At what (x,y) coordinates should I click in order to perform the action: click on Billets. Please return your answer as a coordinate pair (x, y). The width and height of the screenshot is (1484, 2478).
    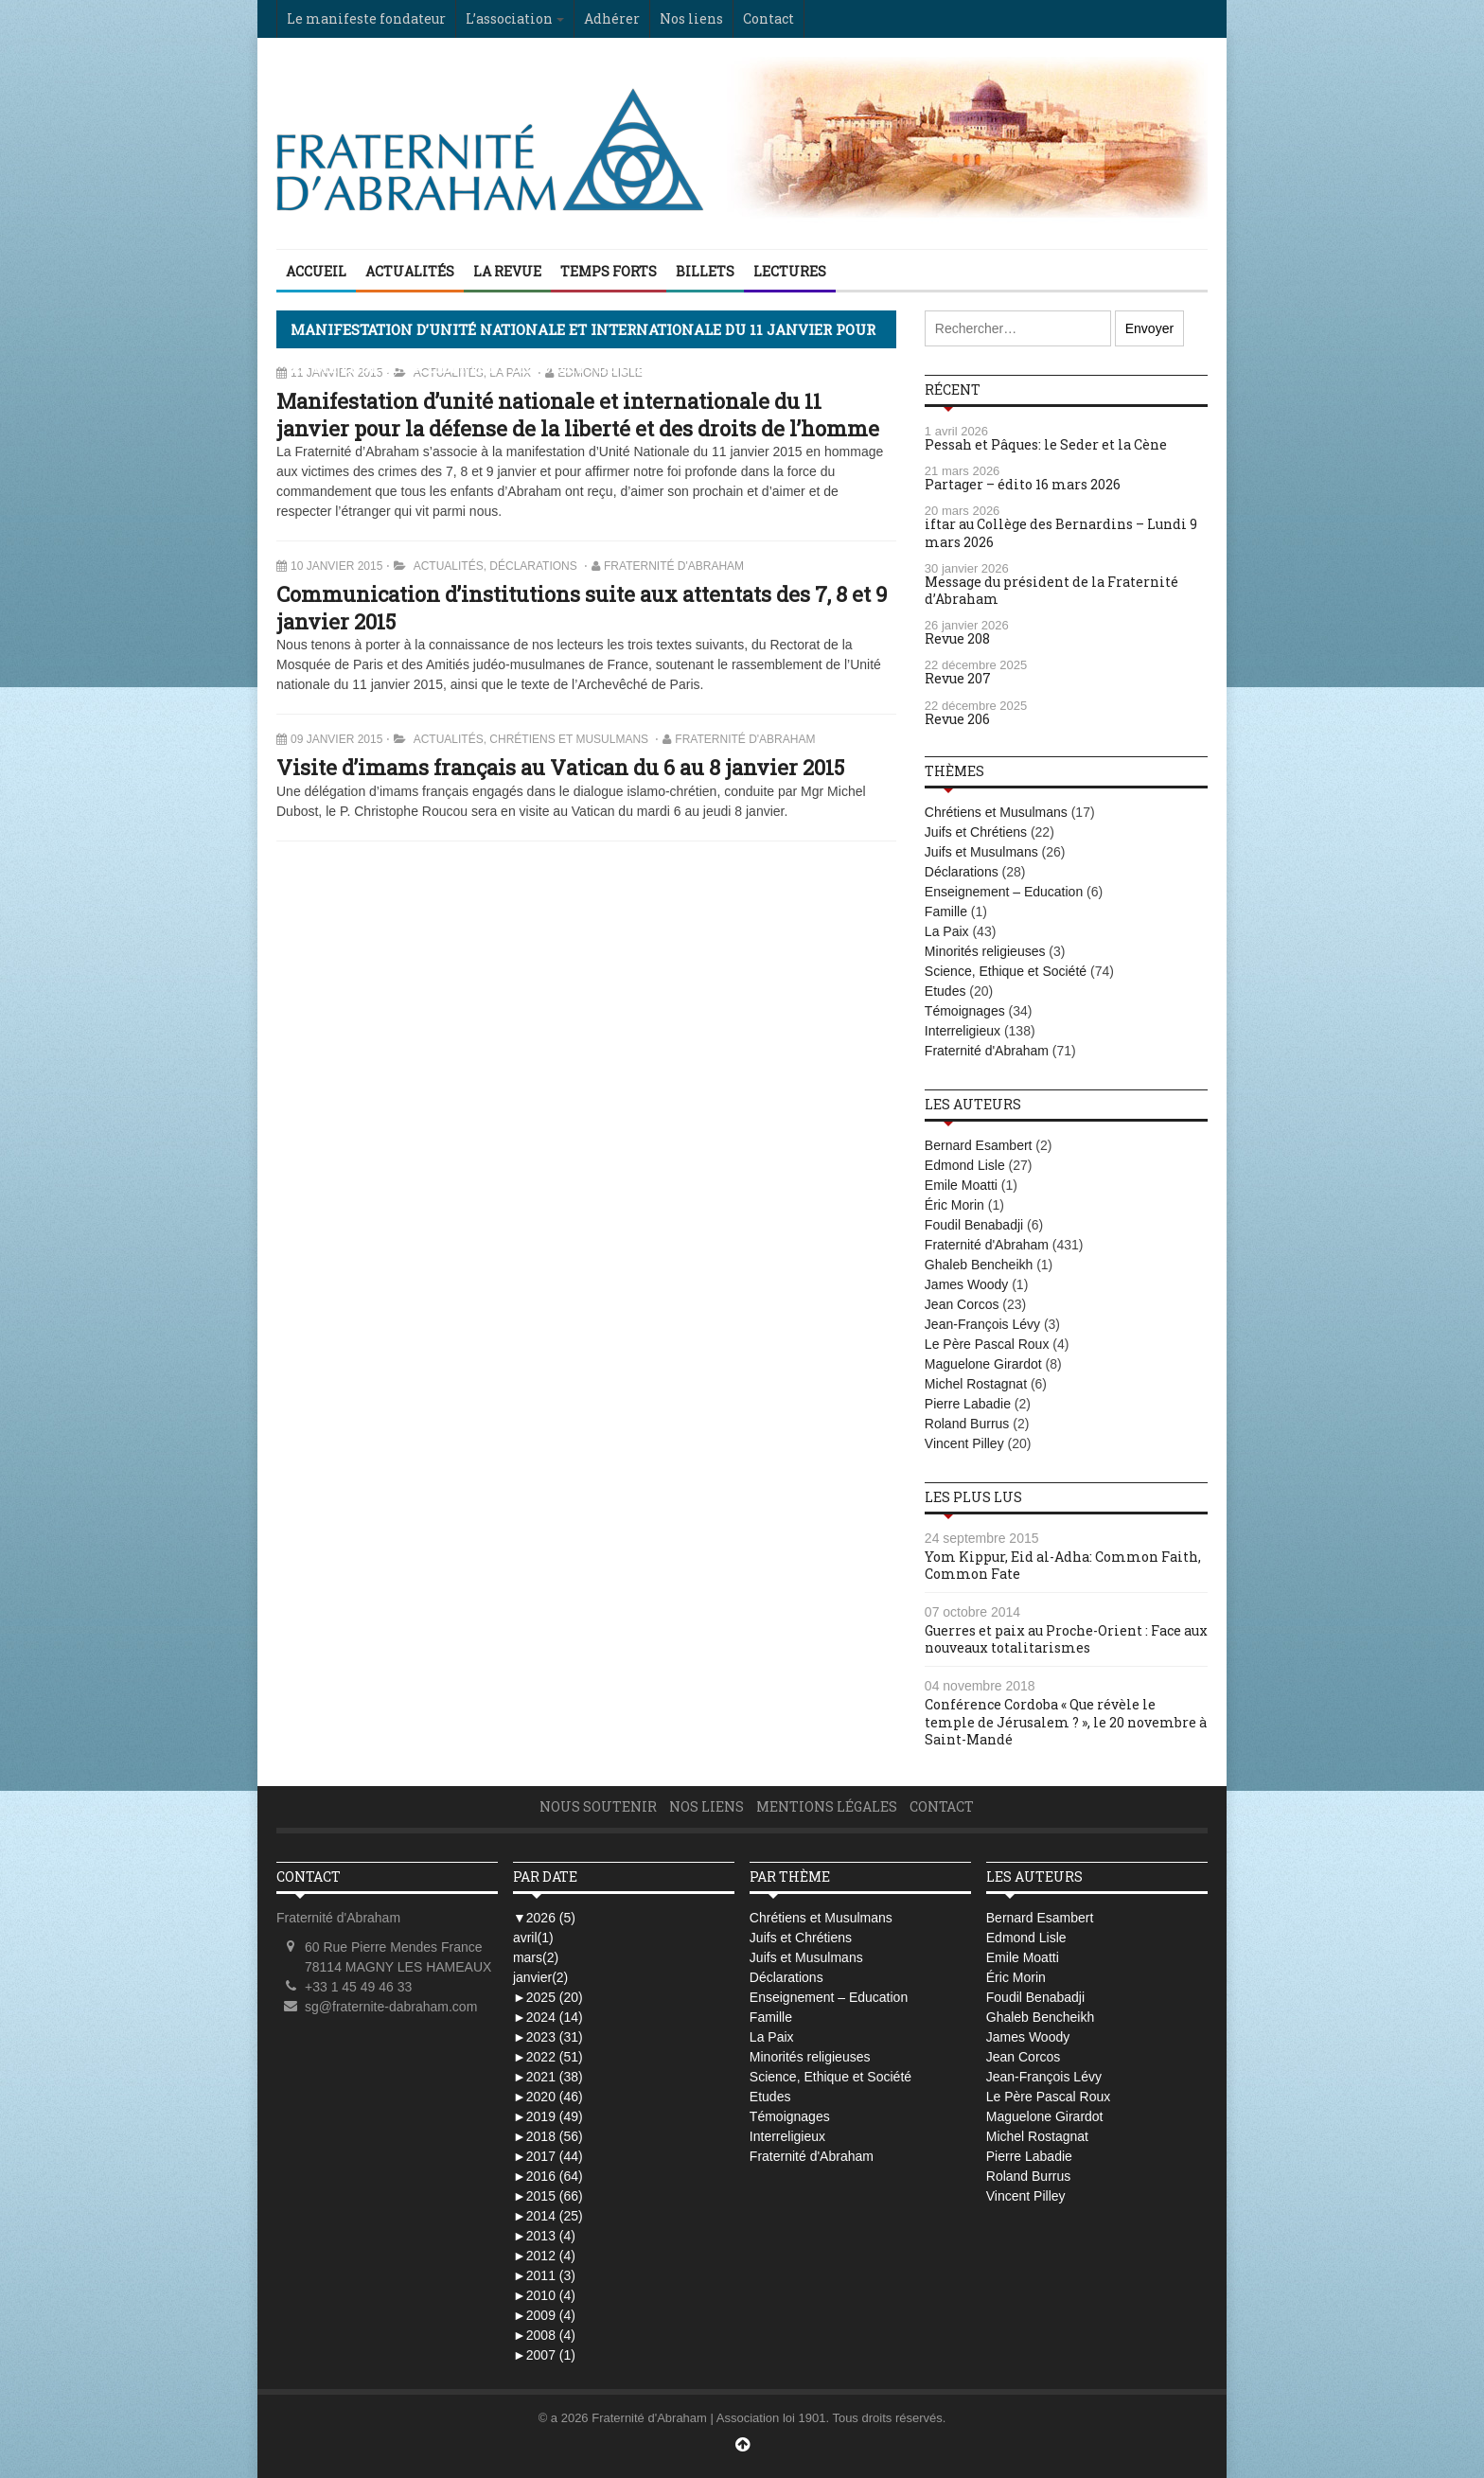
    Looking at the image, I should click on (705, 271).